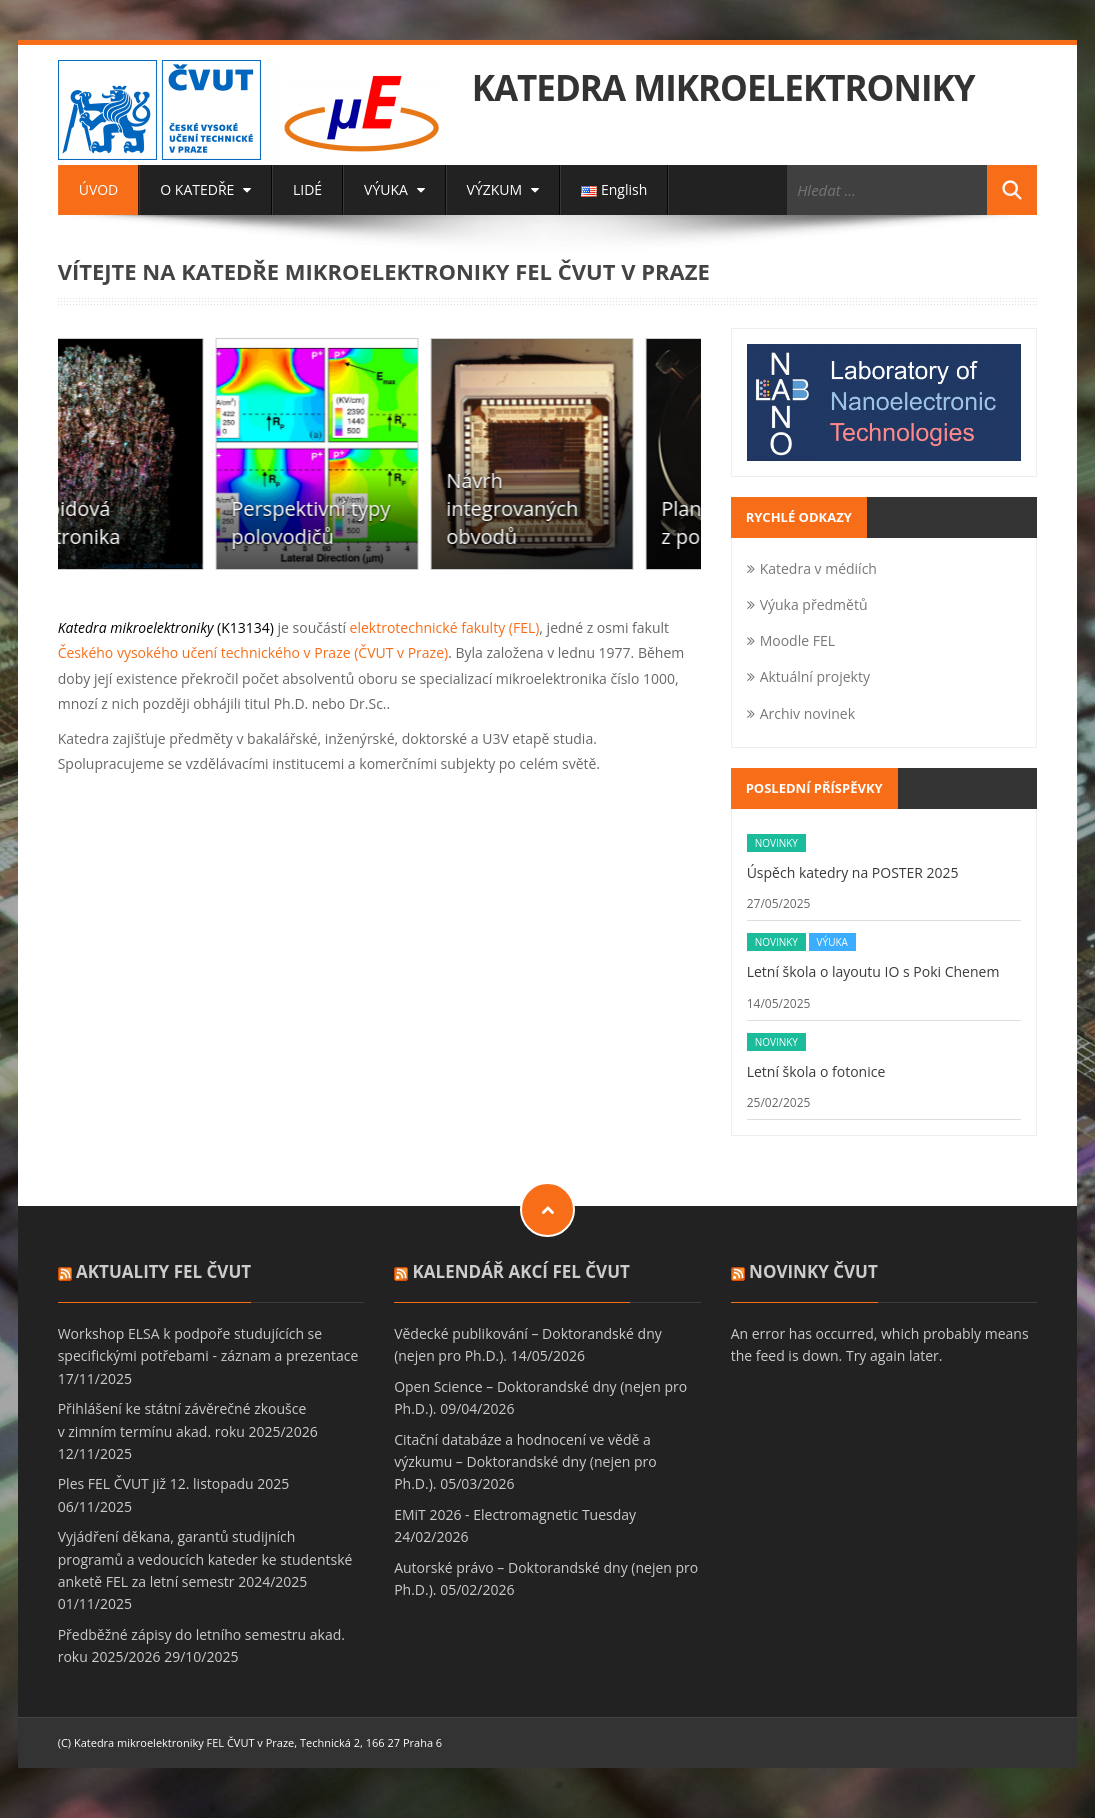 The height and width of the screenshot is (1818, 1095). What do you see at coordinates (99, 189) in the screenshot?
I see `ÚVOD` at bounding box center [99, 189].